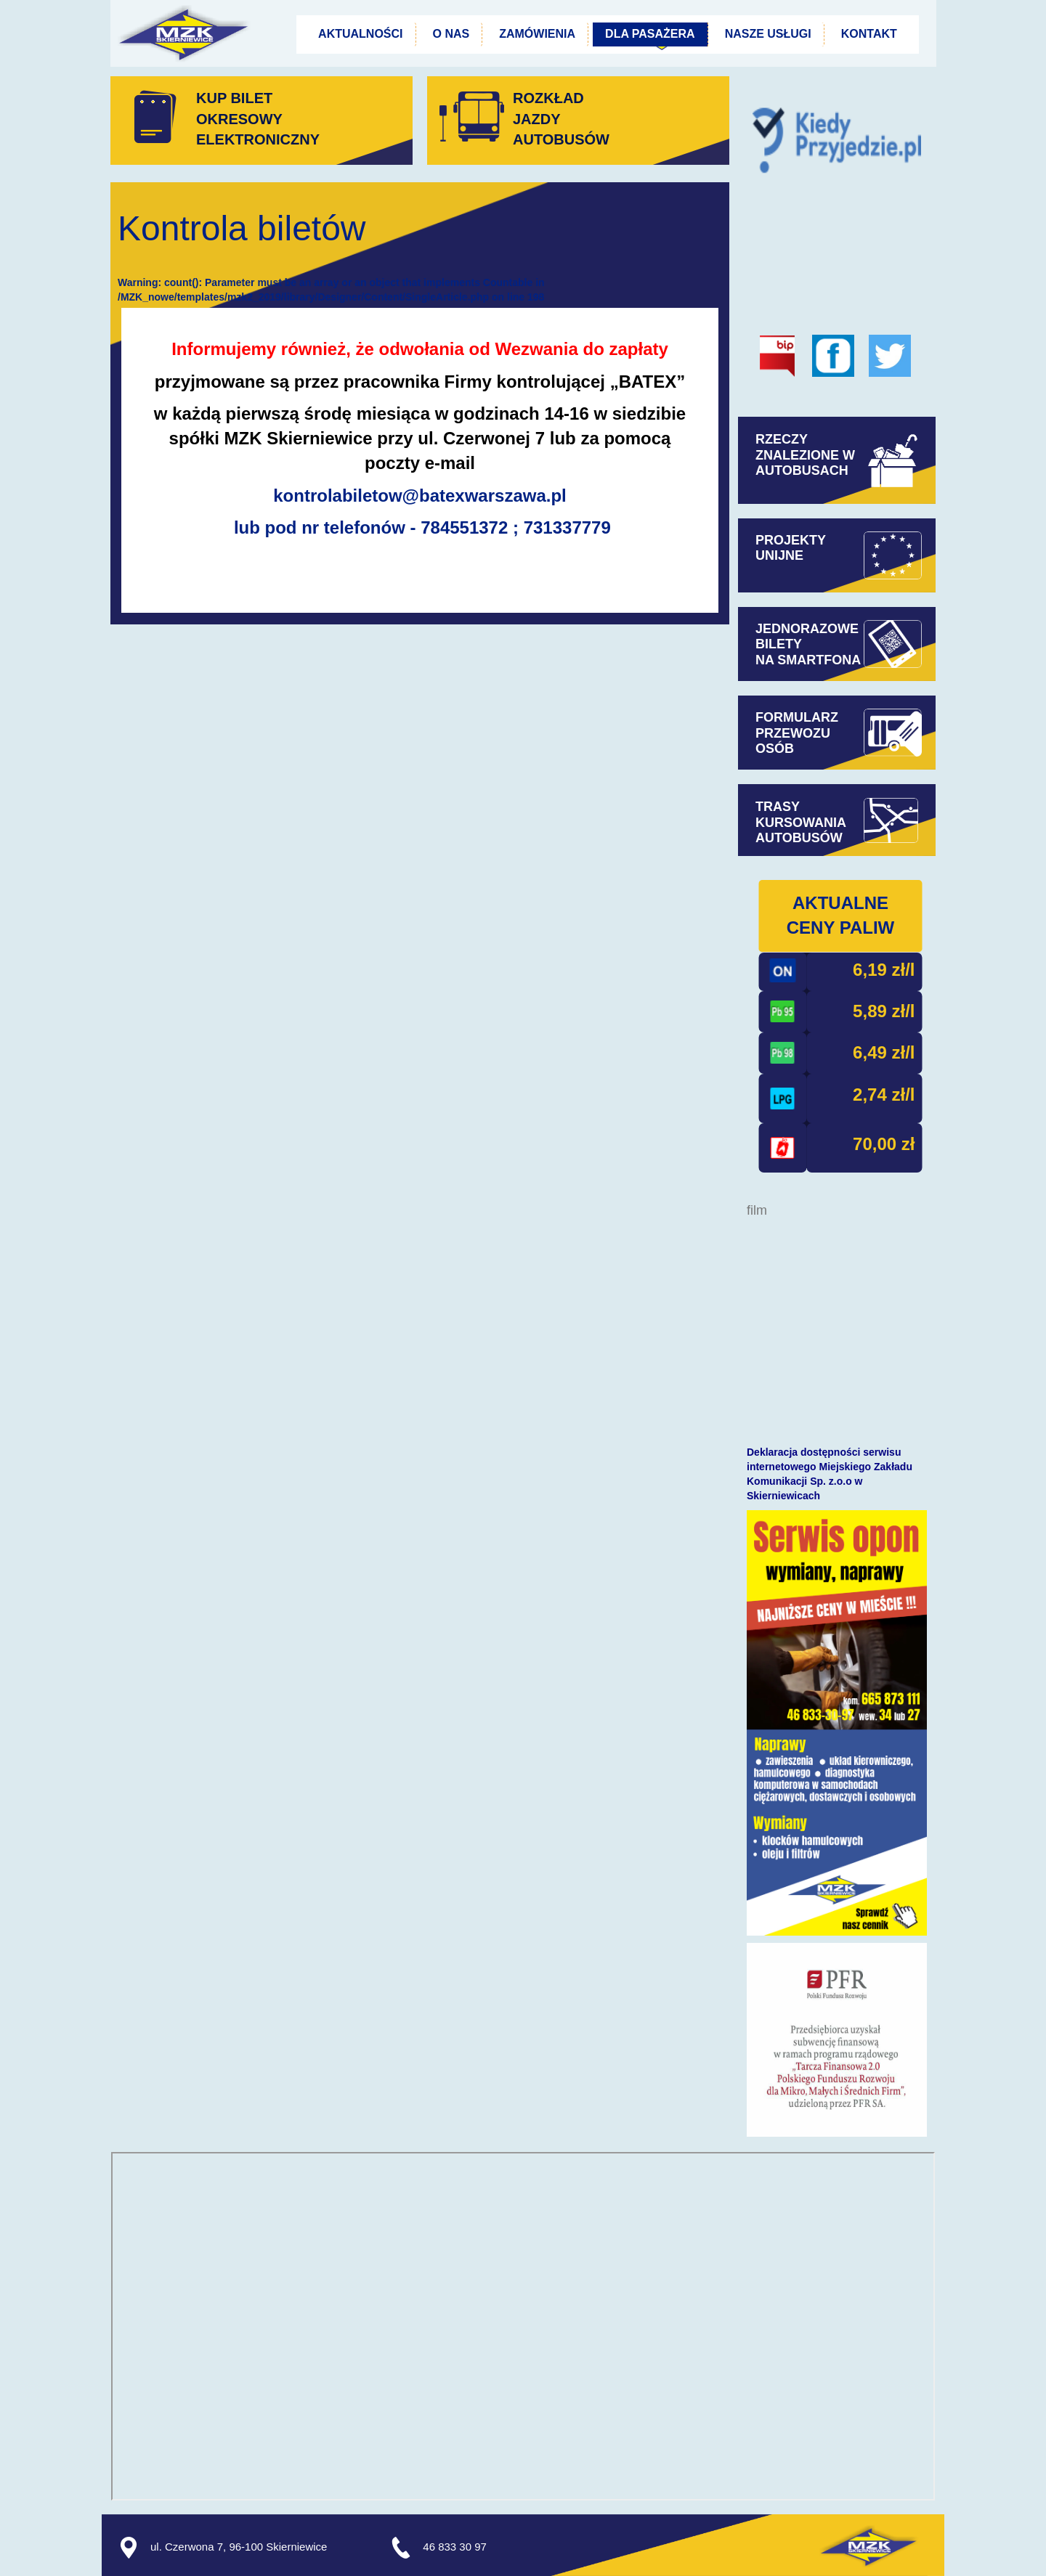 This screenshot has height=2576, width=1046. What do you see at coordinates (790, 548) in the screenshot?
I see `PROJEKTYUNIJNE` at bounding box center [790, 548].